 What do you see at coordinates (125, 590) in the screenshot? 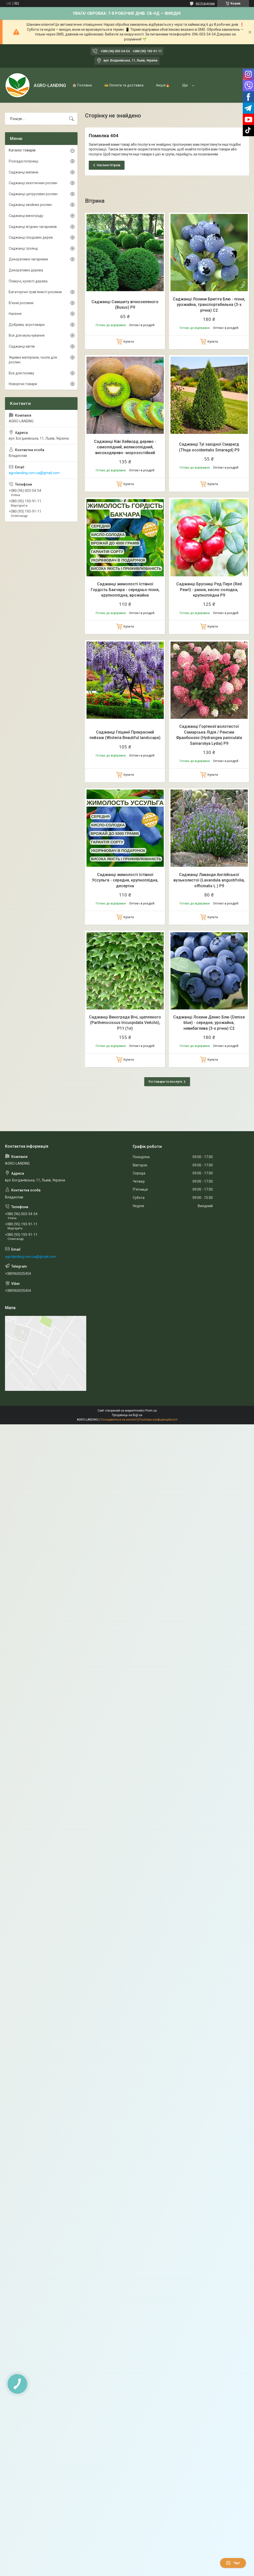
I see `Саджанці жимолості їстівної Гордість Бакчара - середньо-пізня, крупноплідна, врожайна` at bounding box center [125, 590].